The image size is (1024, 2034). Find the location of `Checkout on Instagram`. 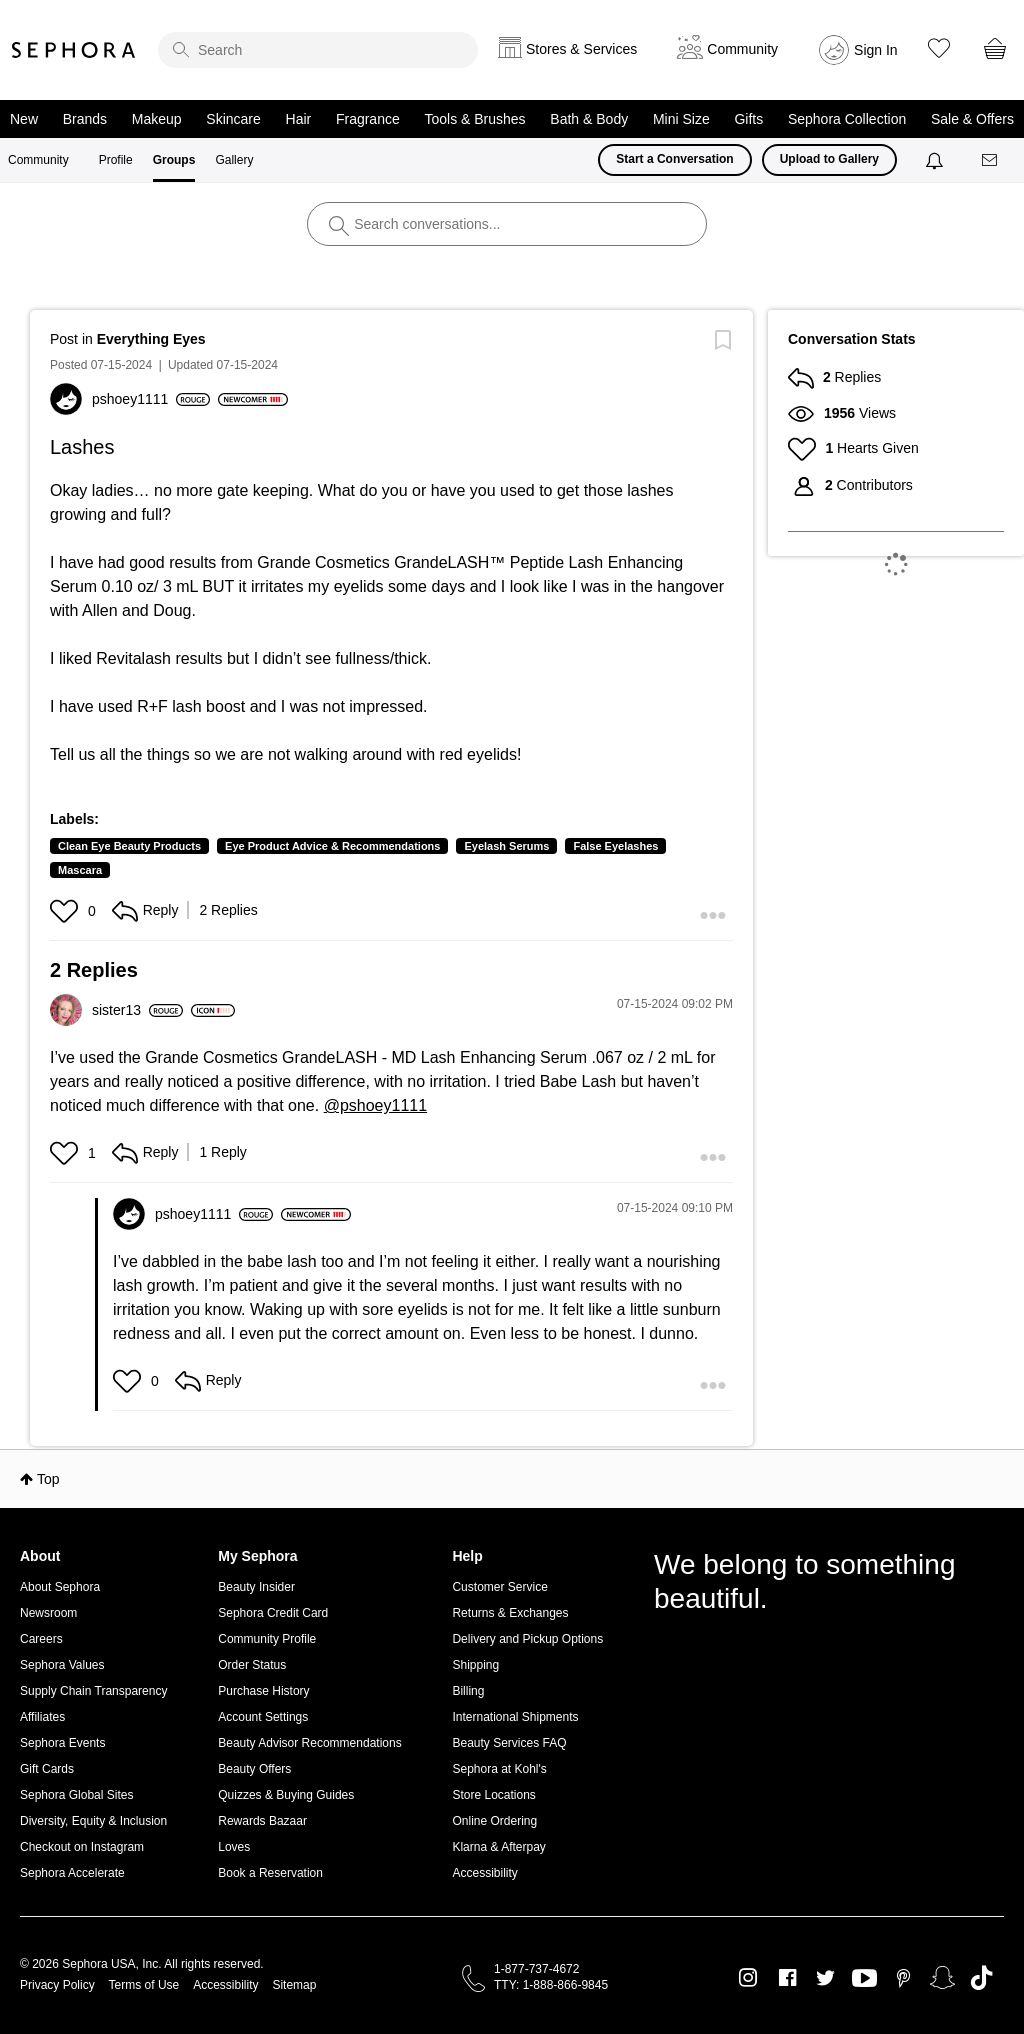

Checkout on Instagram is located at coordinates (82, 1847).